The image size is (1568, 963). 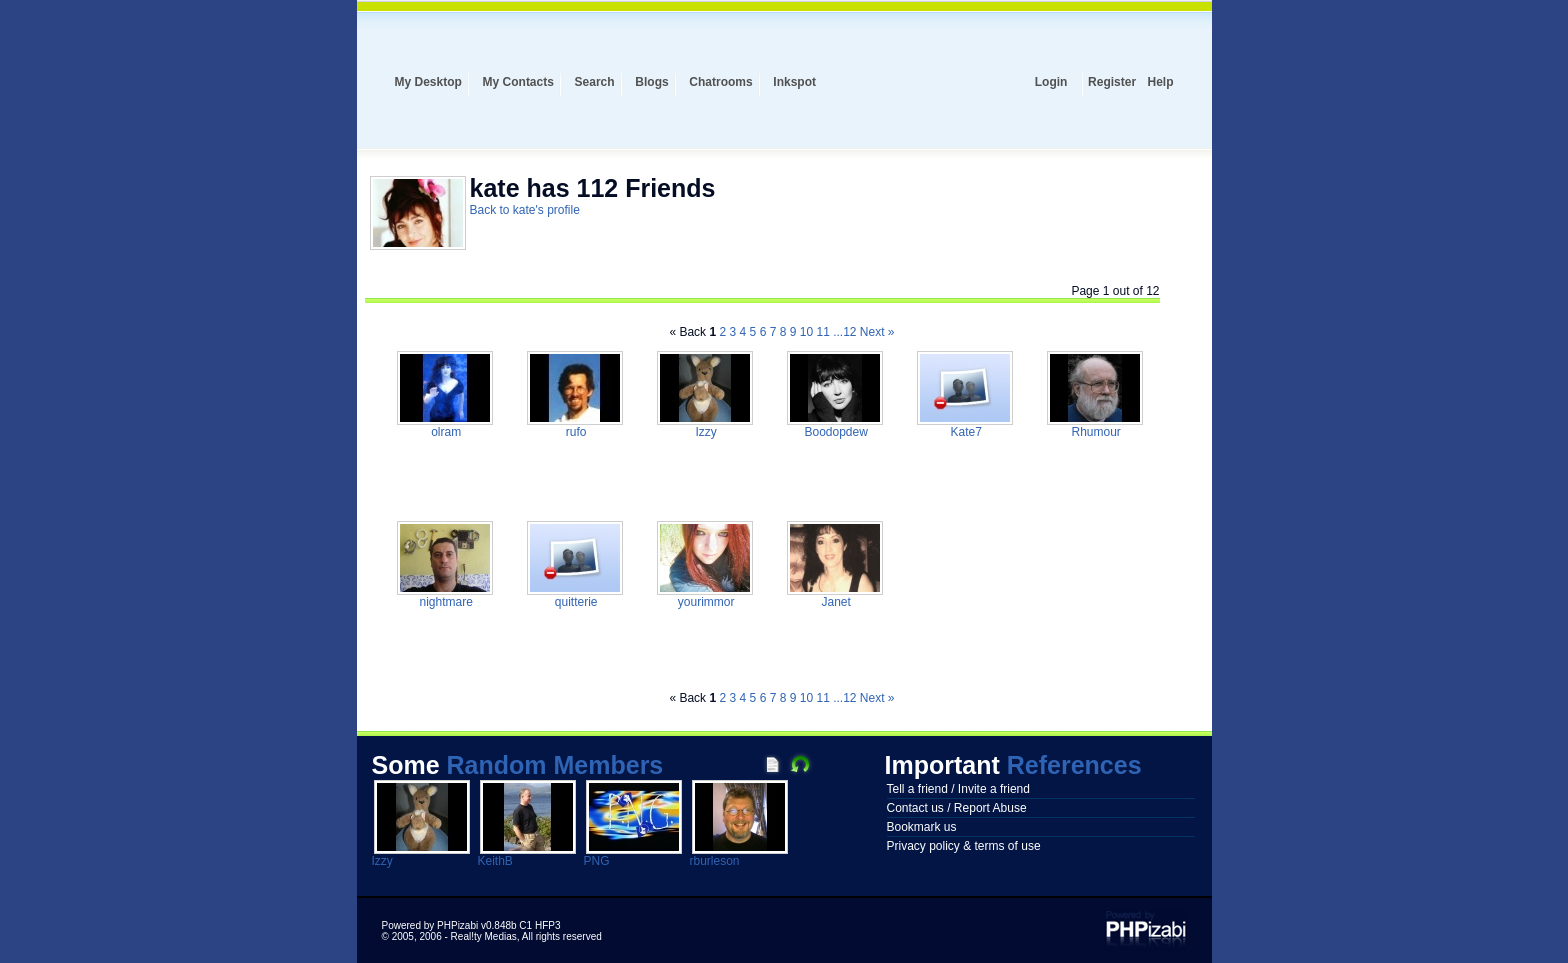 I want to click on Tell a friend / Invite a friend, so click(x=958, y=789).